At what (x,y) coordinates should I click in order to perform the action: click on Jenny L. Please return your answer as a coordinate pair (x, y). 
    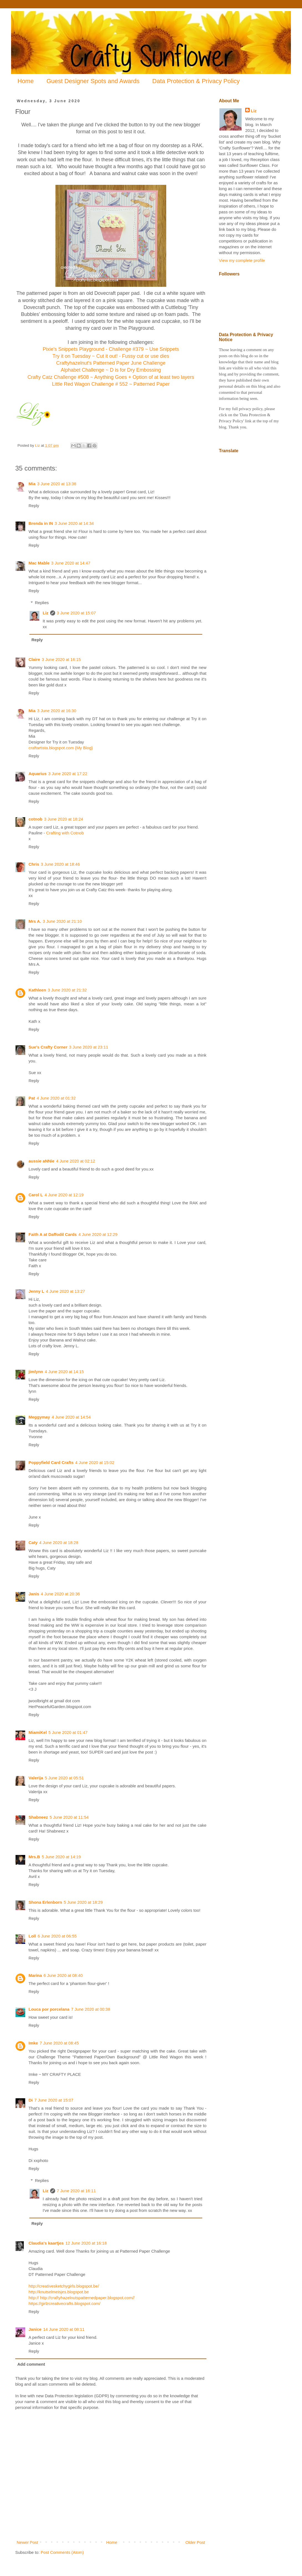
    Looking at the image, I should click on (36, 1291).